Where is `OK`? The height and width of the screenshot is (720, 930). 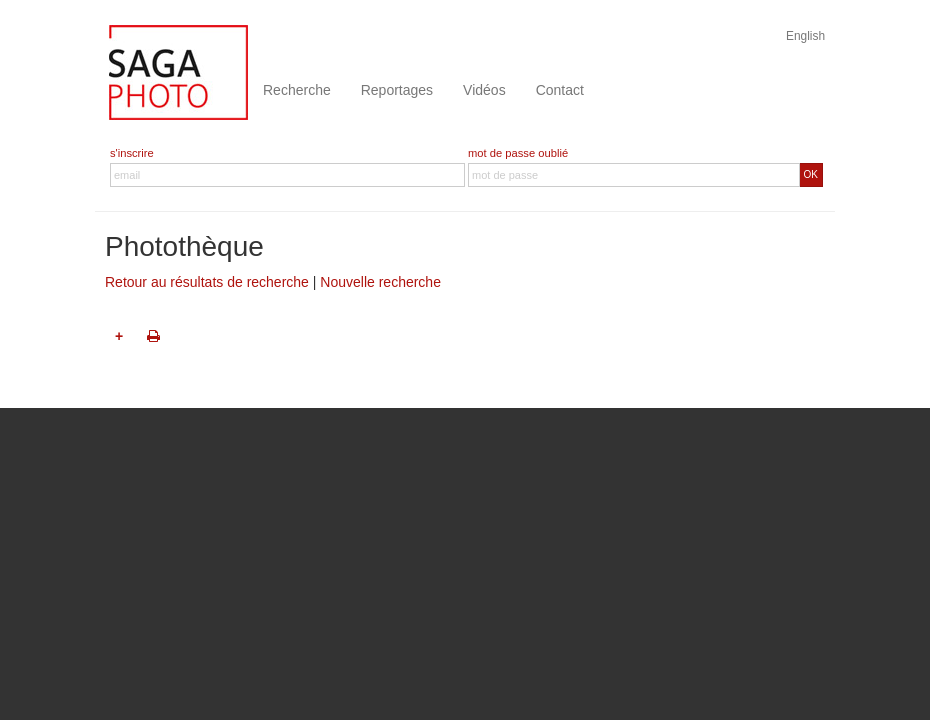
OK is located at coordinates (811, 174).